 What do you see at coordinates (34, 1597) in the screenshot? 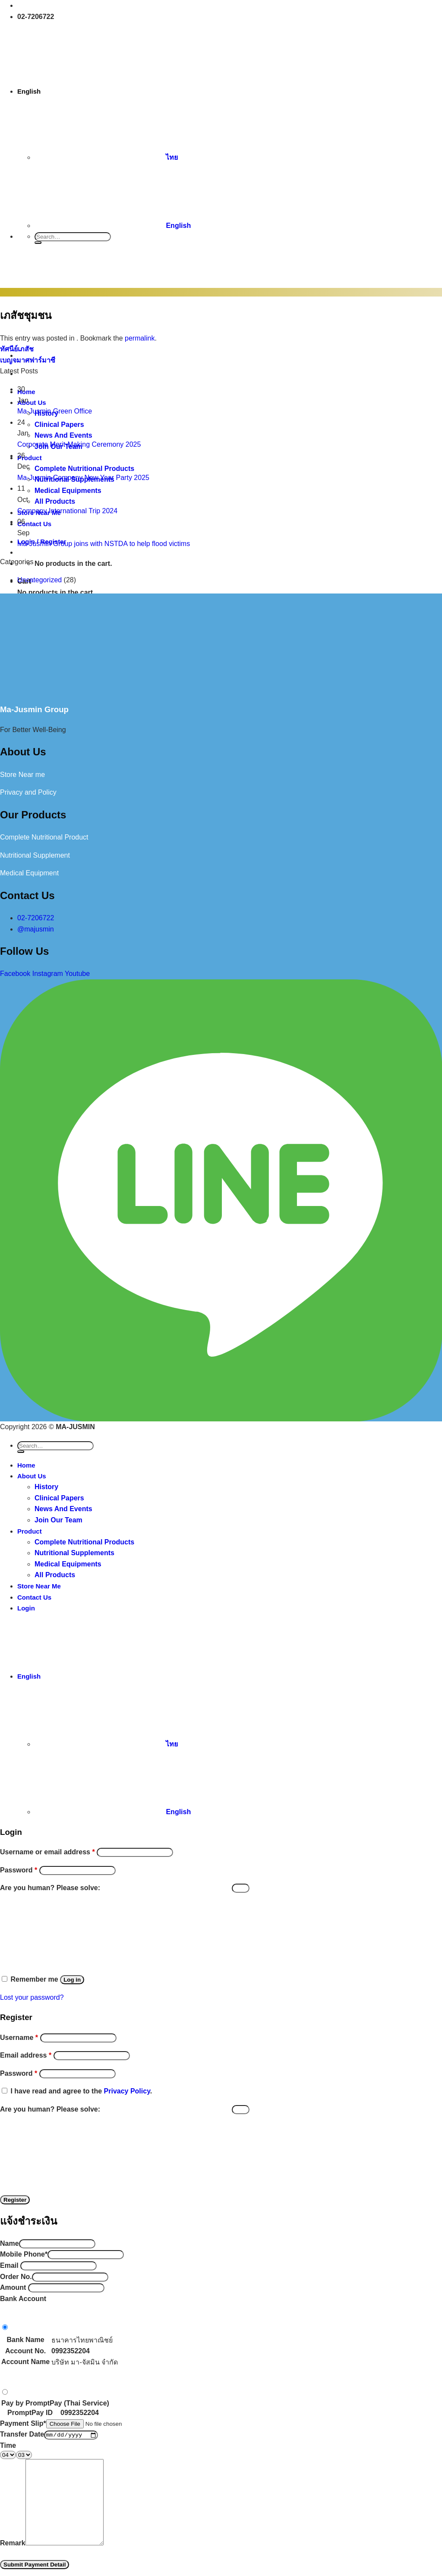
I see `Contact Us` at bounding box center [34, 1597].